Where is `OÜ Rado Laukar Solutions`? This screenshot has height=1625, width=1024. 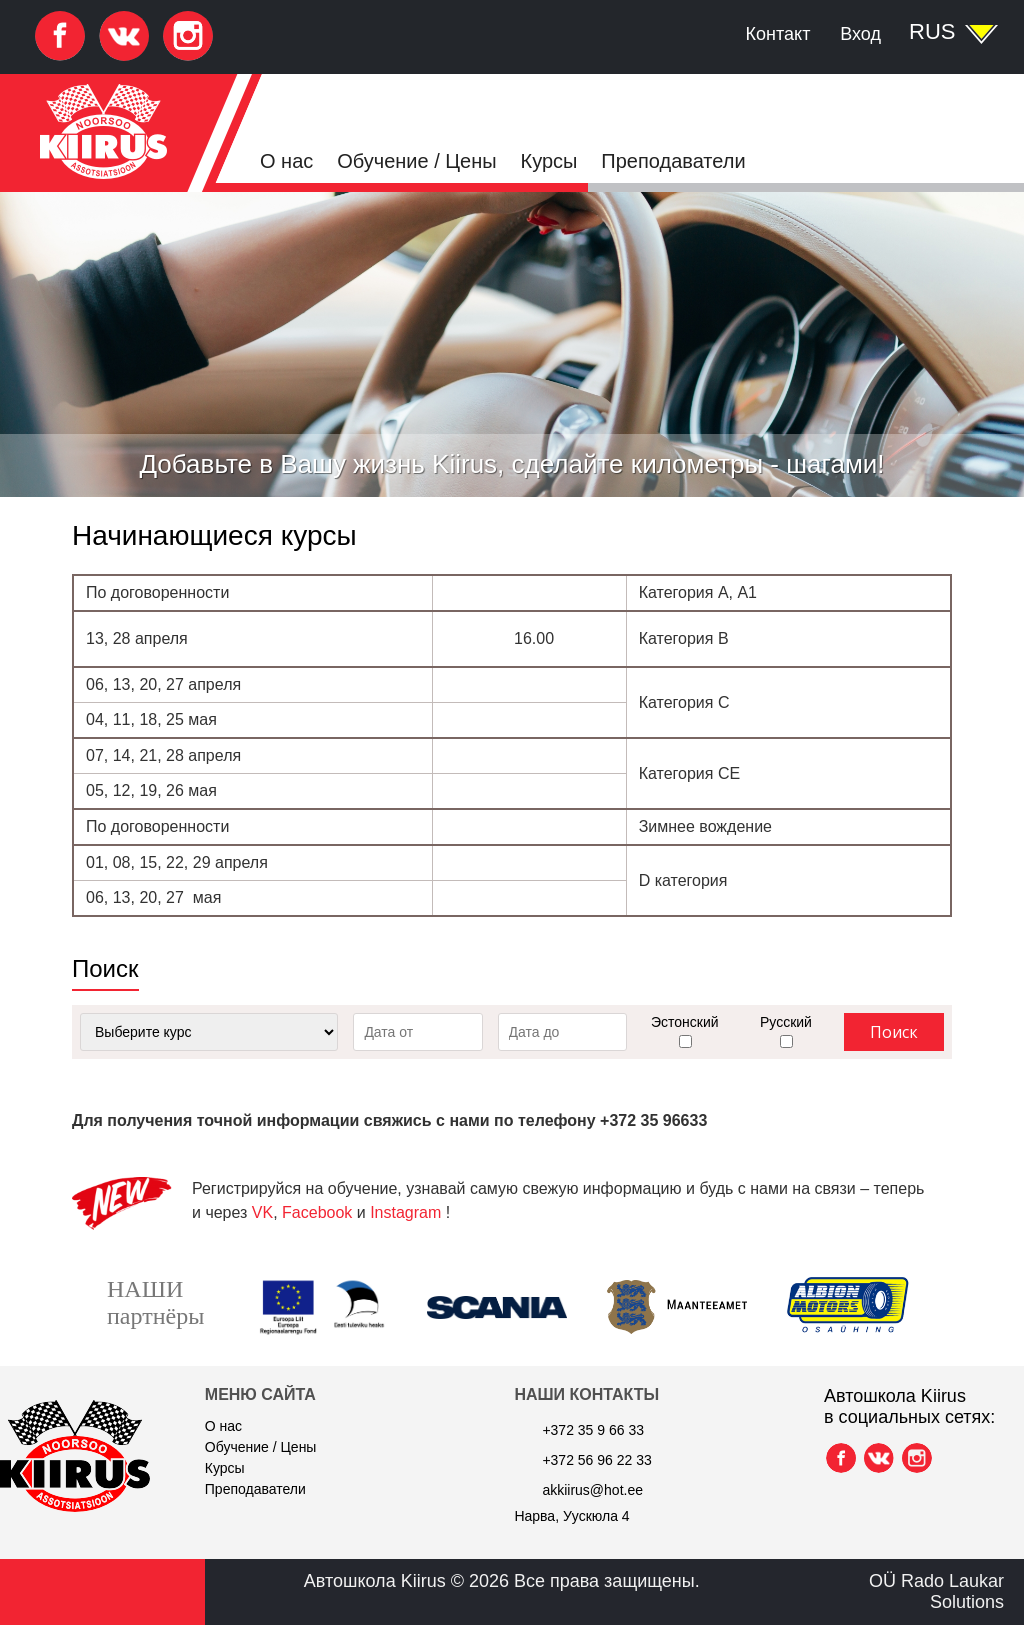
OÜ Rado Laukar Solutions is located at coordinates (936, 1591).